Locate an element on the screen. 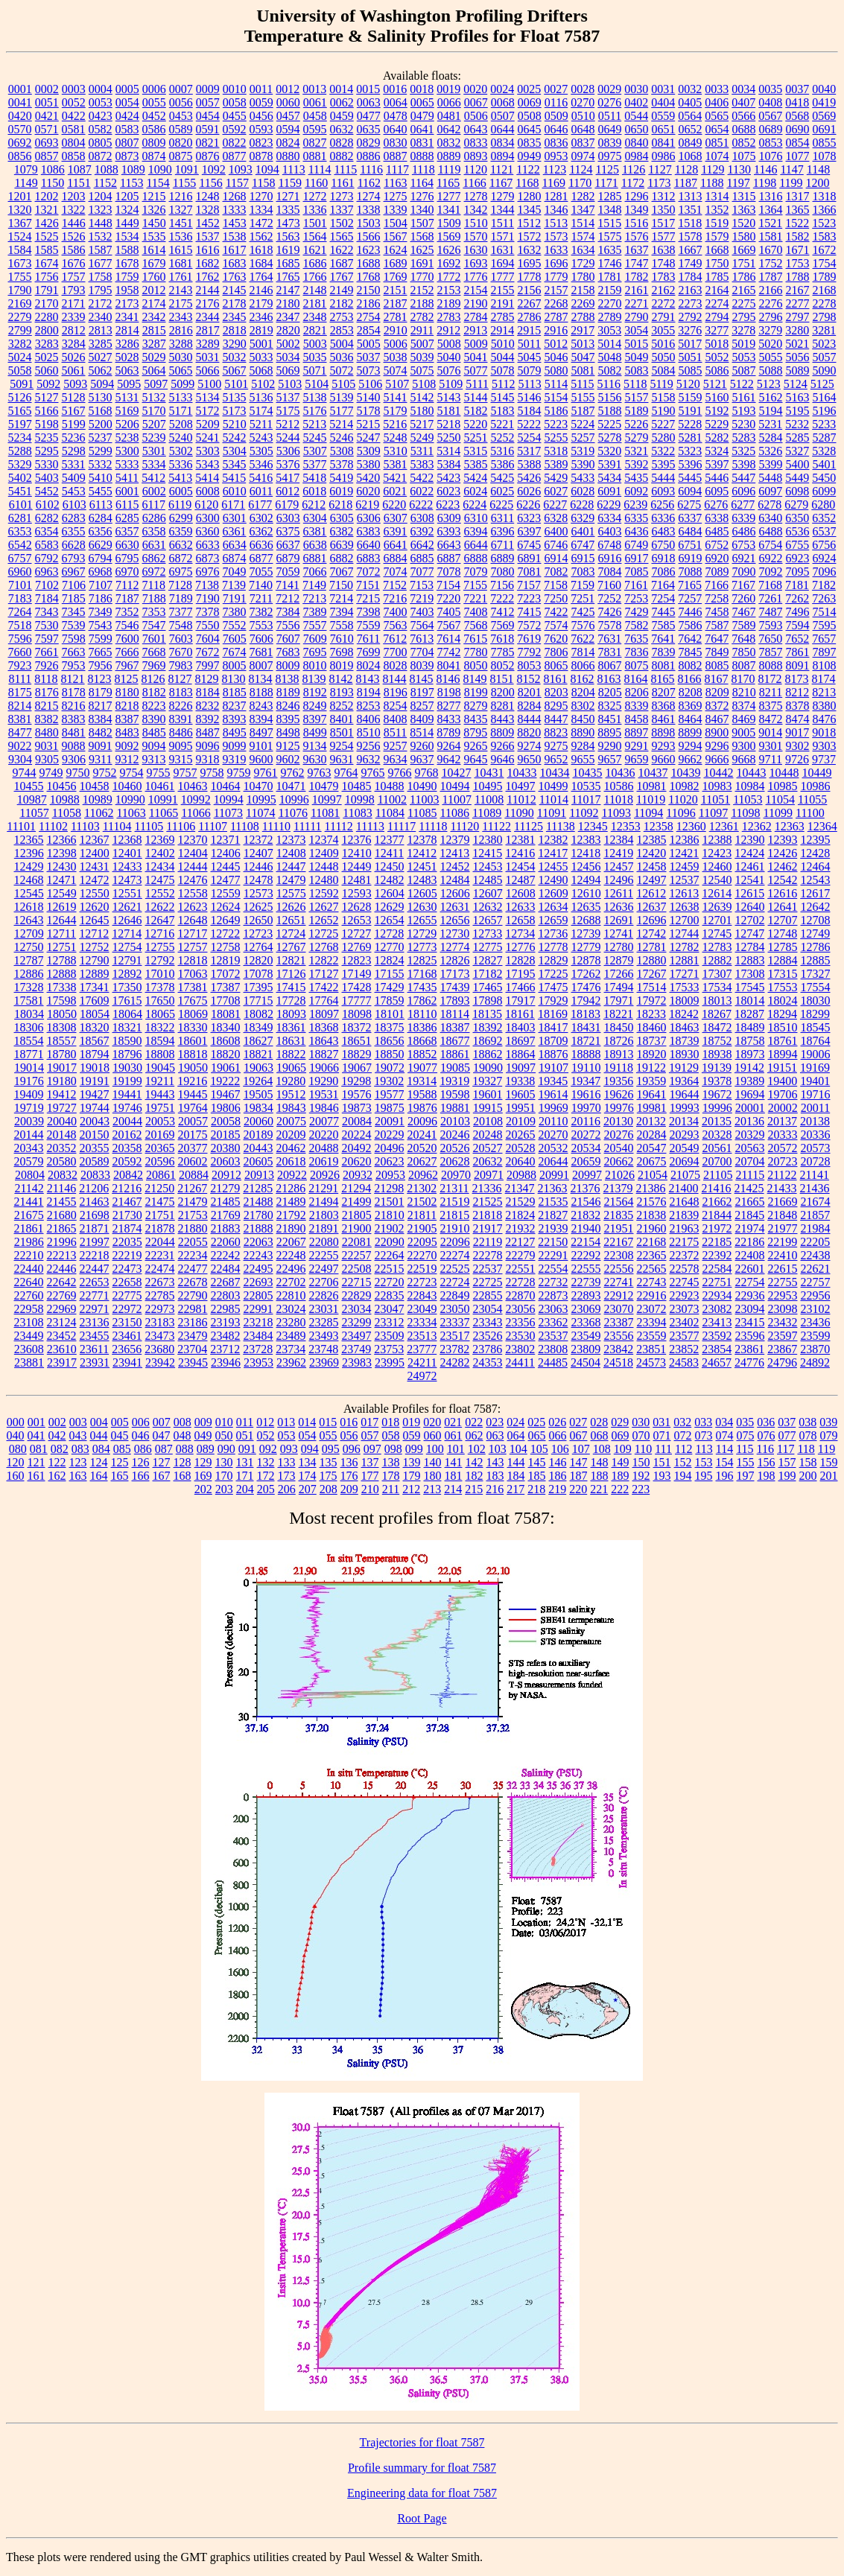 Image resolution: width=844 pixels, height=2576 pixels. 12417 is located at coordinates (553, 853).